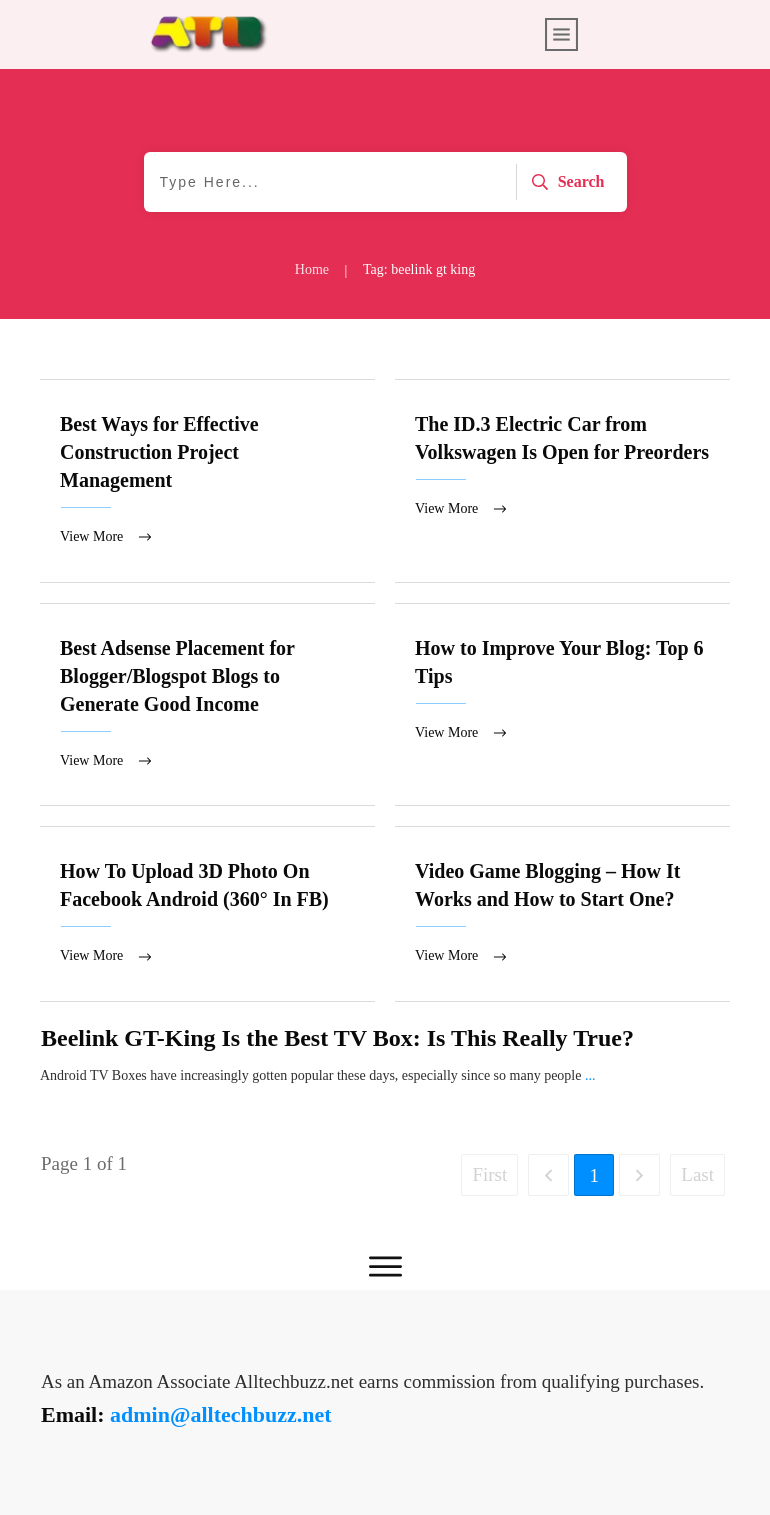 Image resolution: width=770 pixels, height=1515 pixels. What do you see at coordinates (562, 708) in the screenshot?
I see `How to Improve Your Blog: Top 6 Tips` at bounding box center [562, 708].